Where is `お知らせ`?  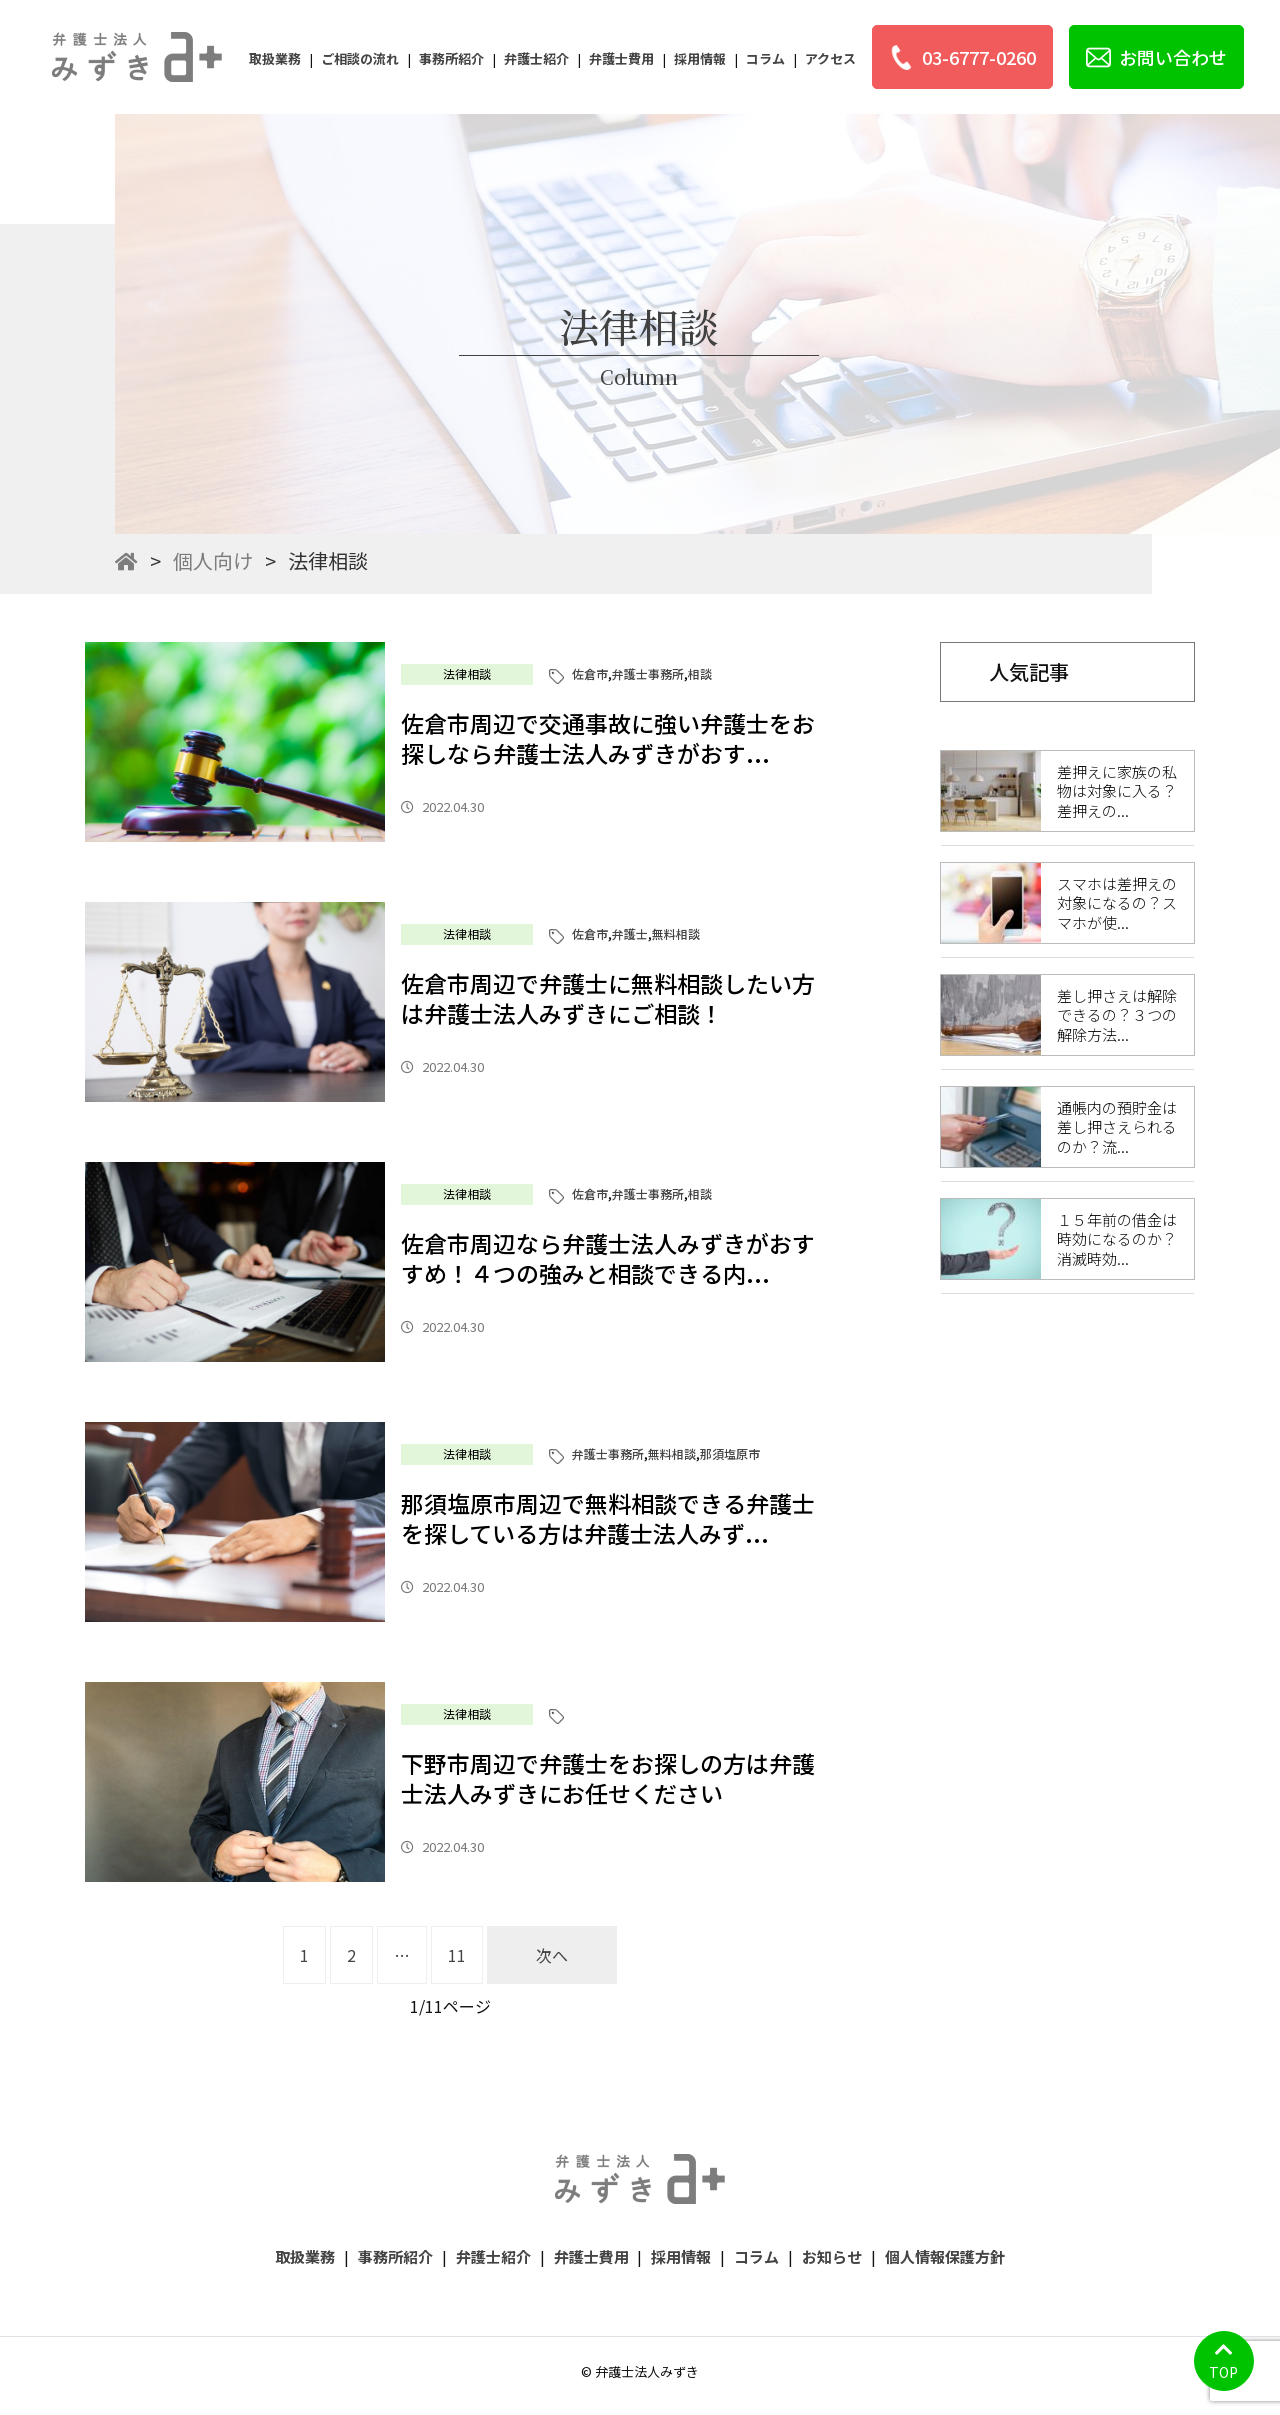 お知らせ is located at coordinates (832, 2256).